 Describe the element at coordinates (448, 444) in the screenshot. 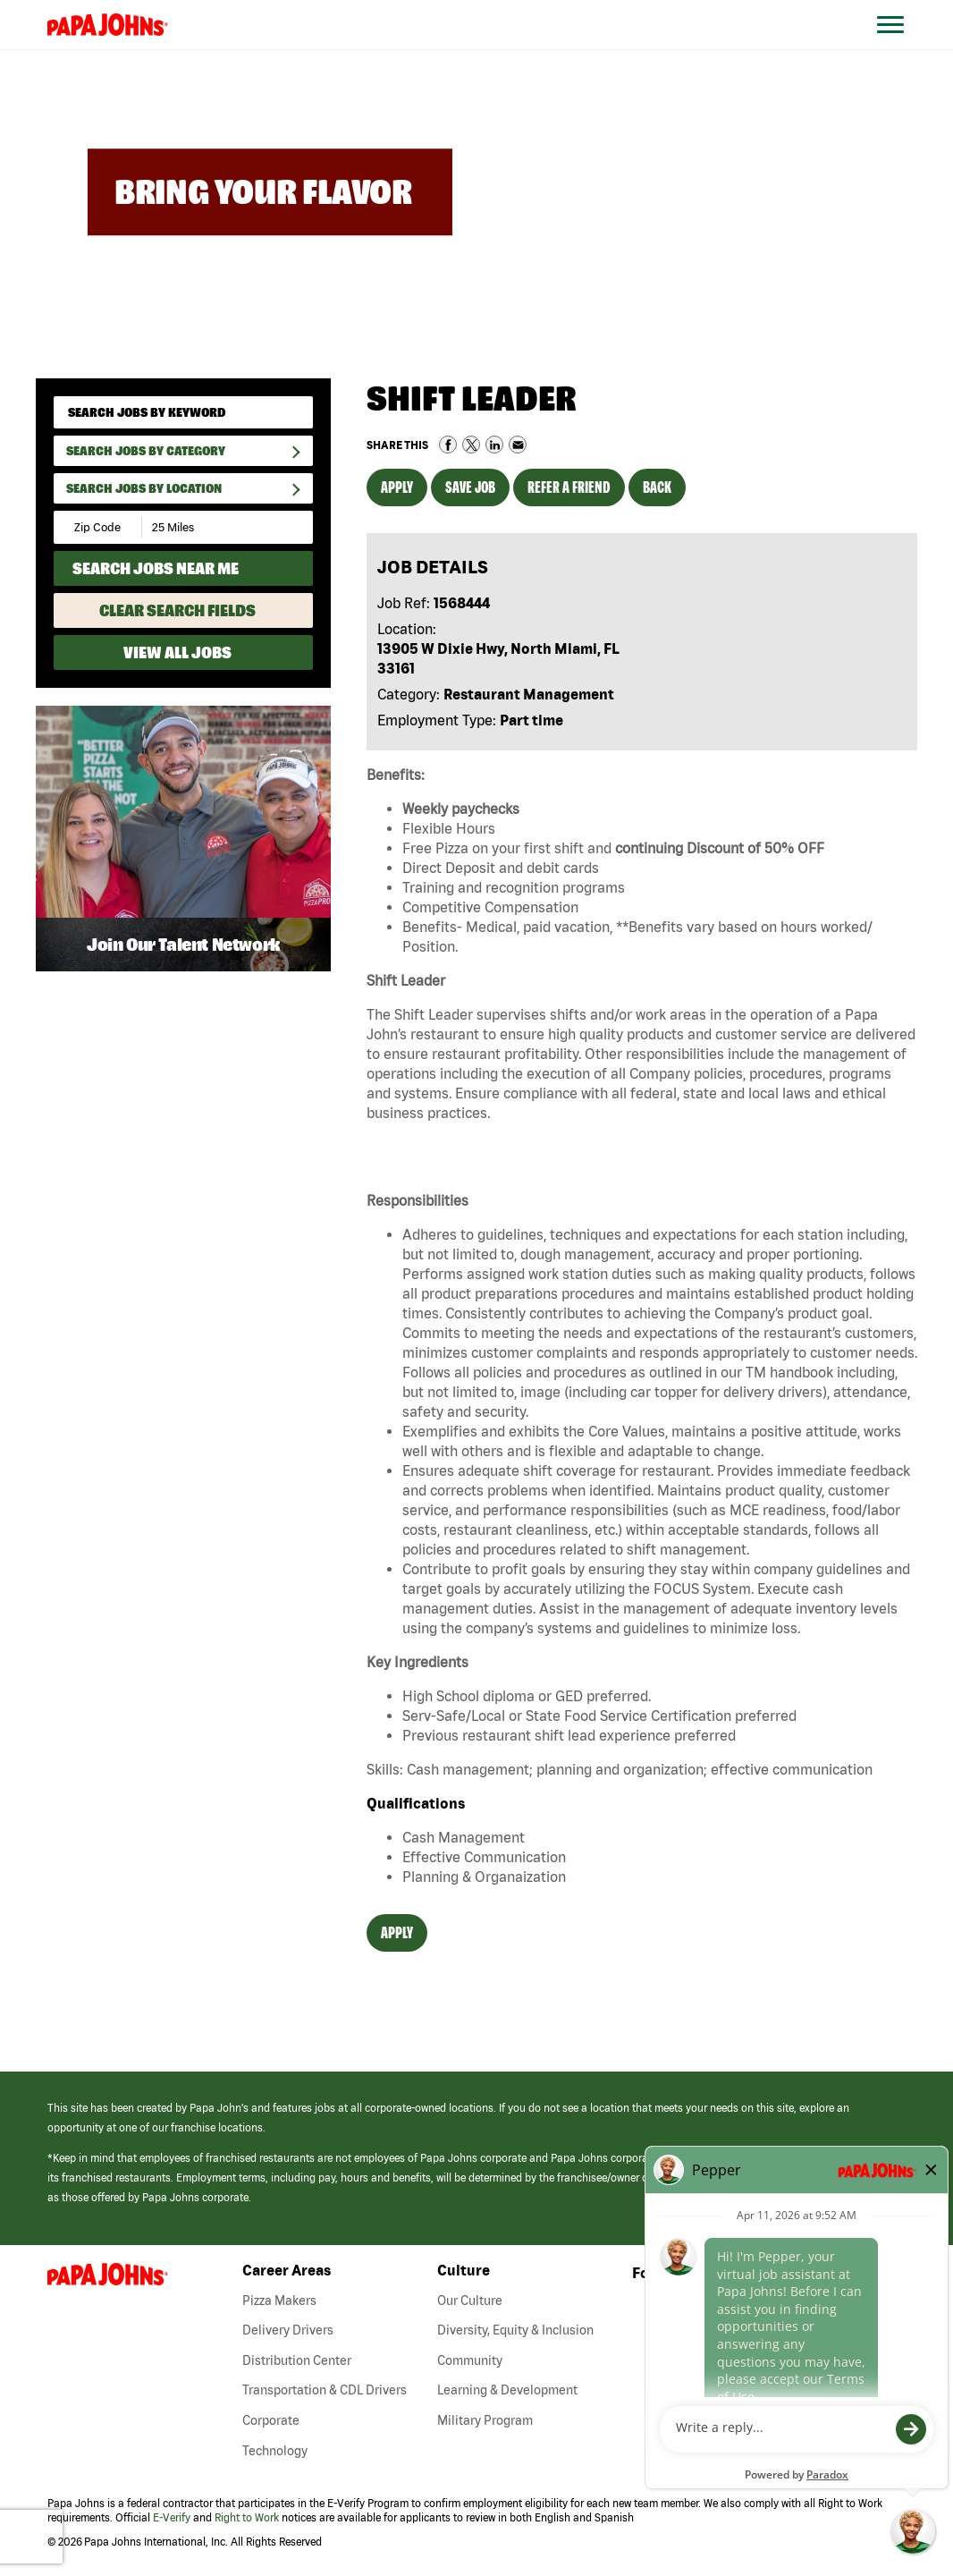

I see `Share on Facebook` at that location.